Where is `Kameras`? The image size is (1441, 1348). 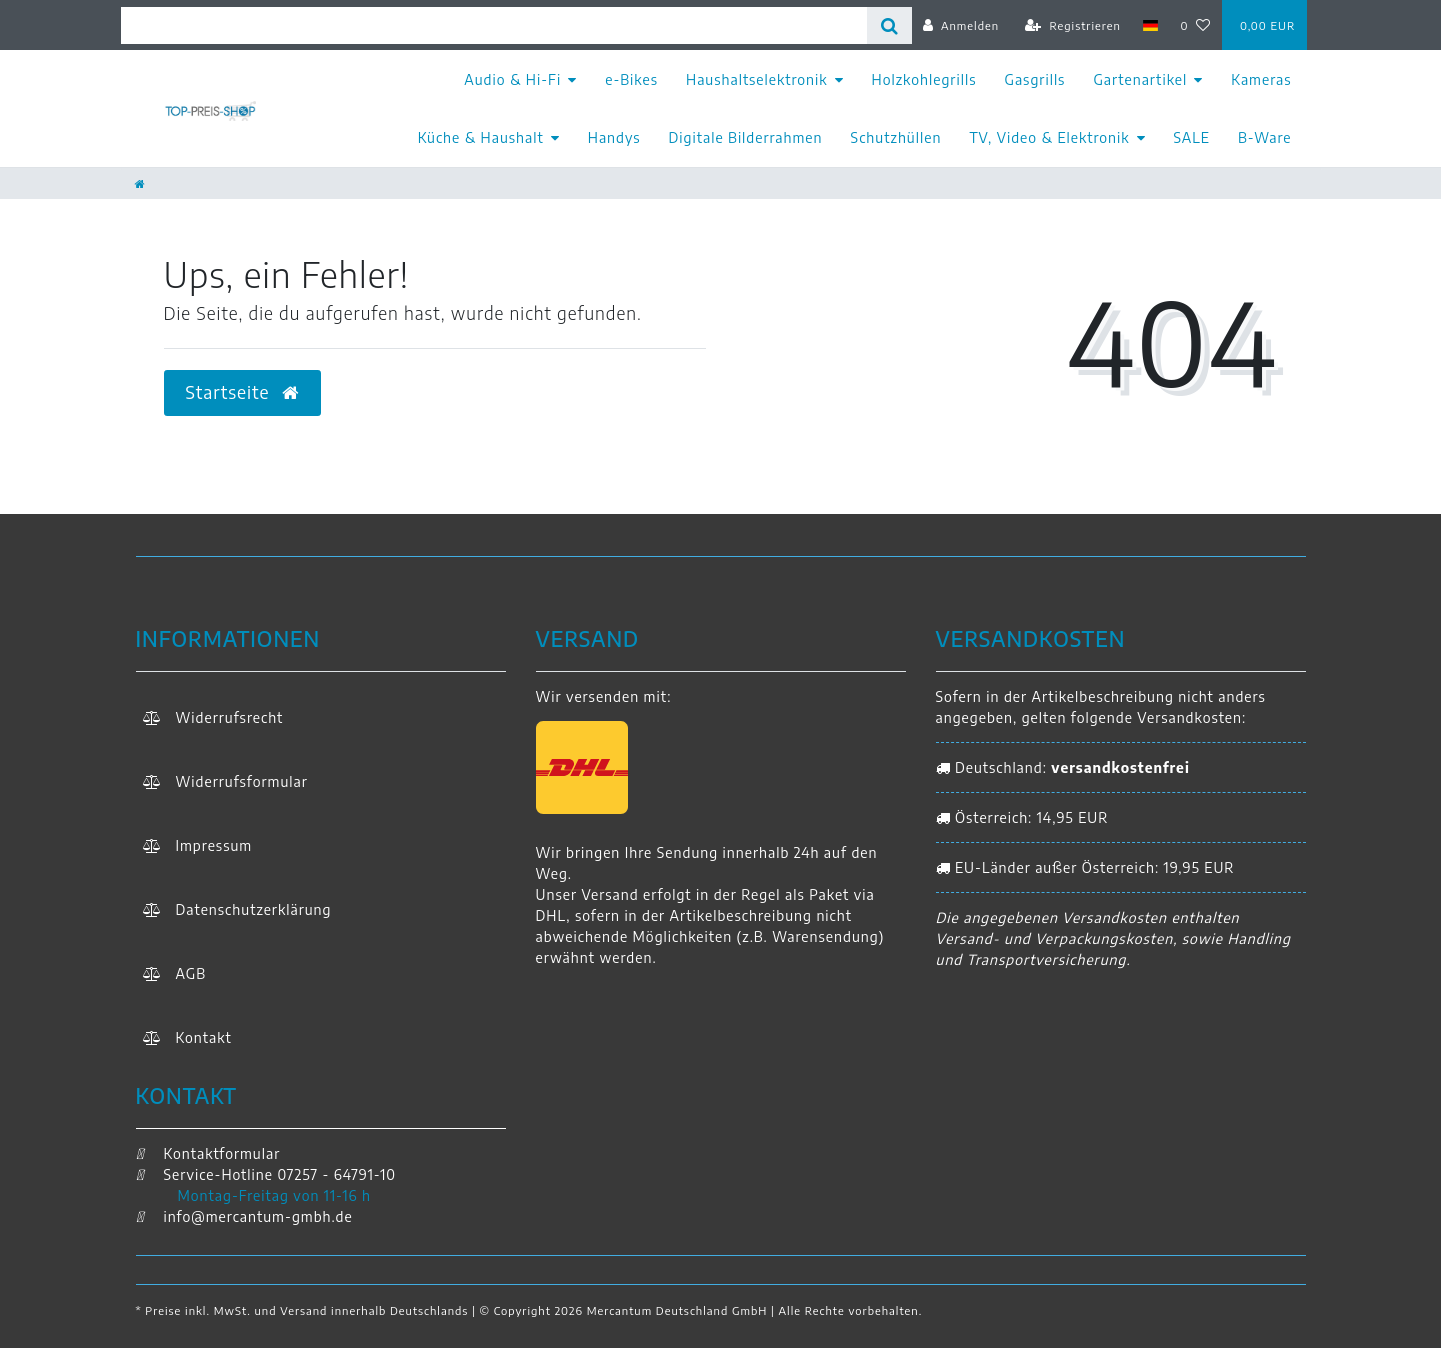 Kameras is located at coordinates (1261, 79).